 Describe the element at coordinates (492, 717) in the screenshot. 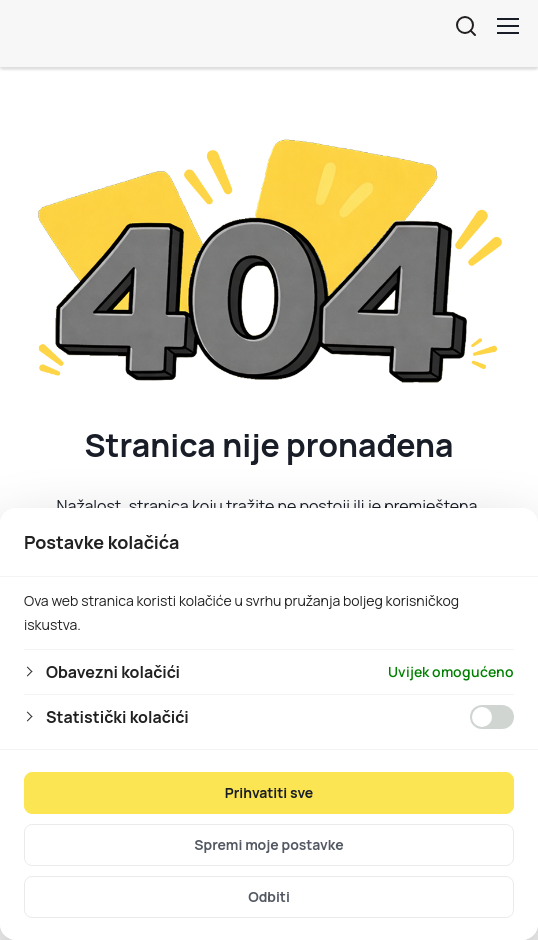

I see `[Omogućiti Statistički kolačići]` at that location.